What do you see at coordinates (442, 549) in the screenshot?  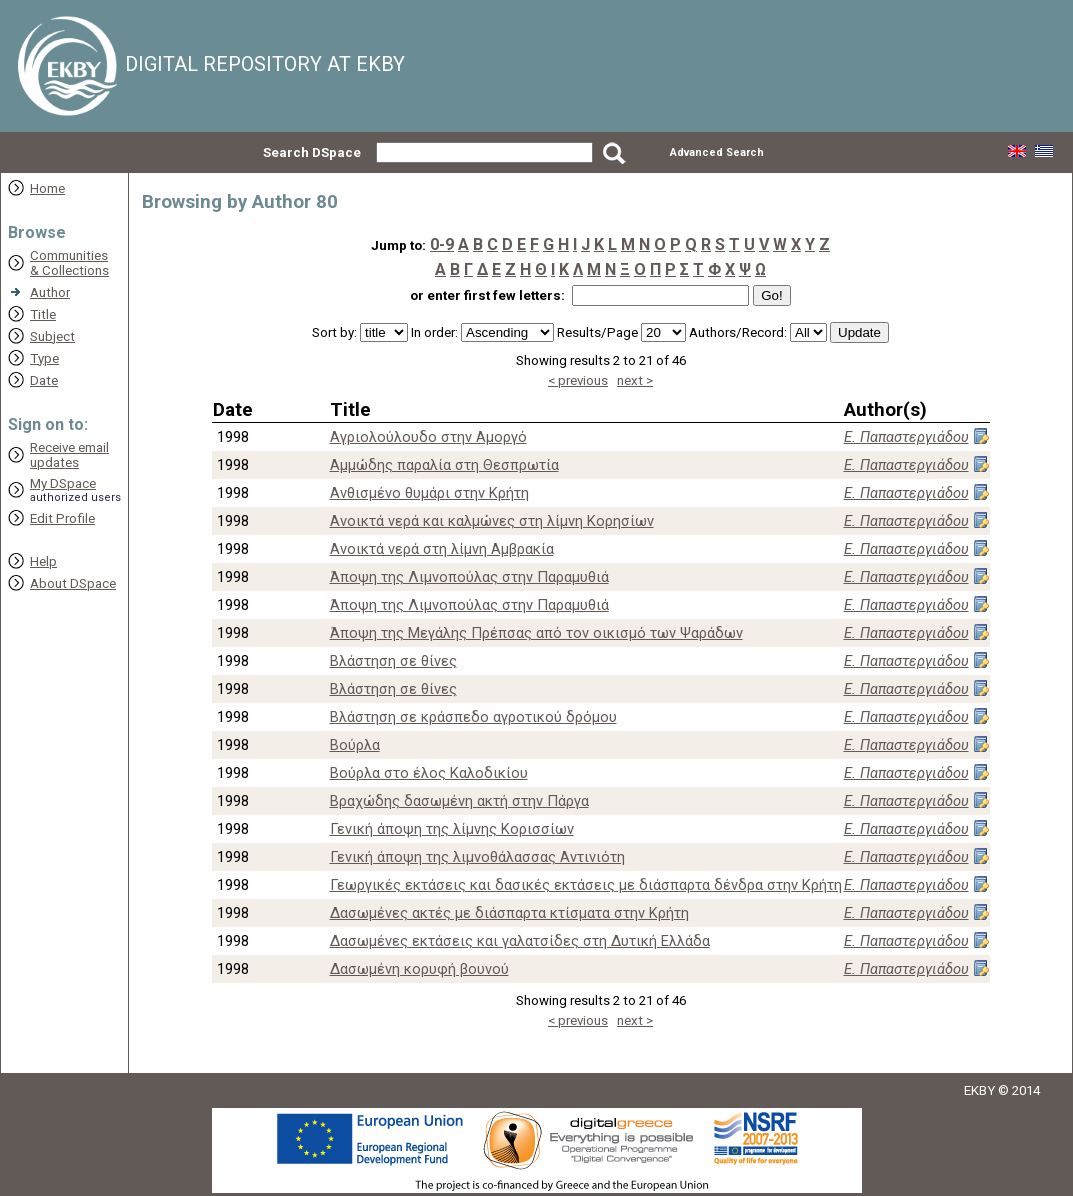 I see `Ανοικτά νερά στη λίμνη Αμβρακία` at bounding box center [442, 549].